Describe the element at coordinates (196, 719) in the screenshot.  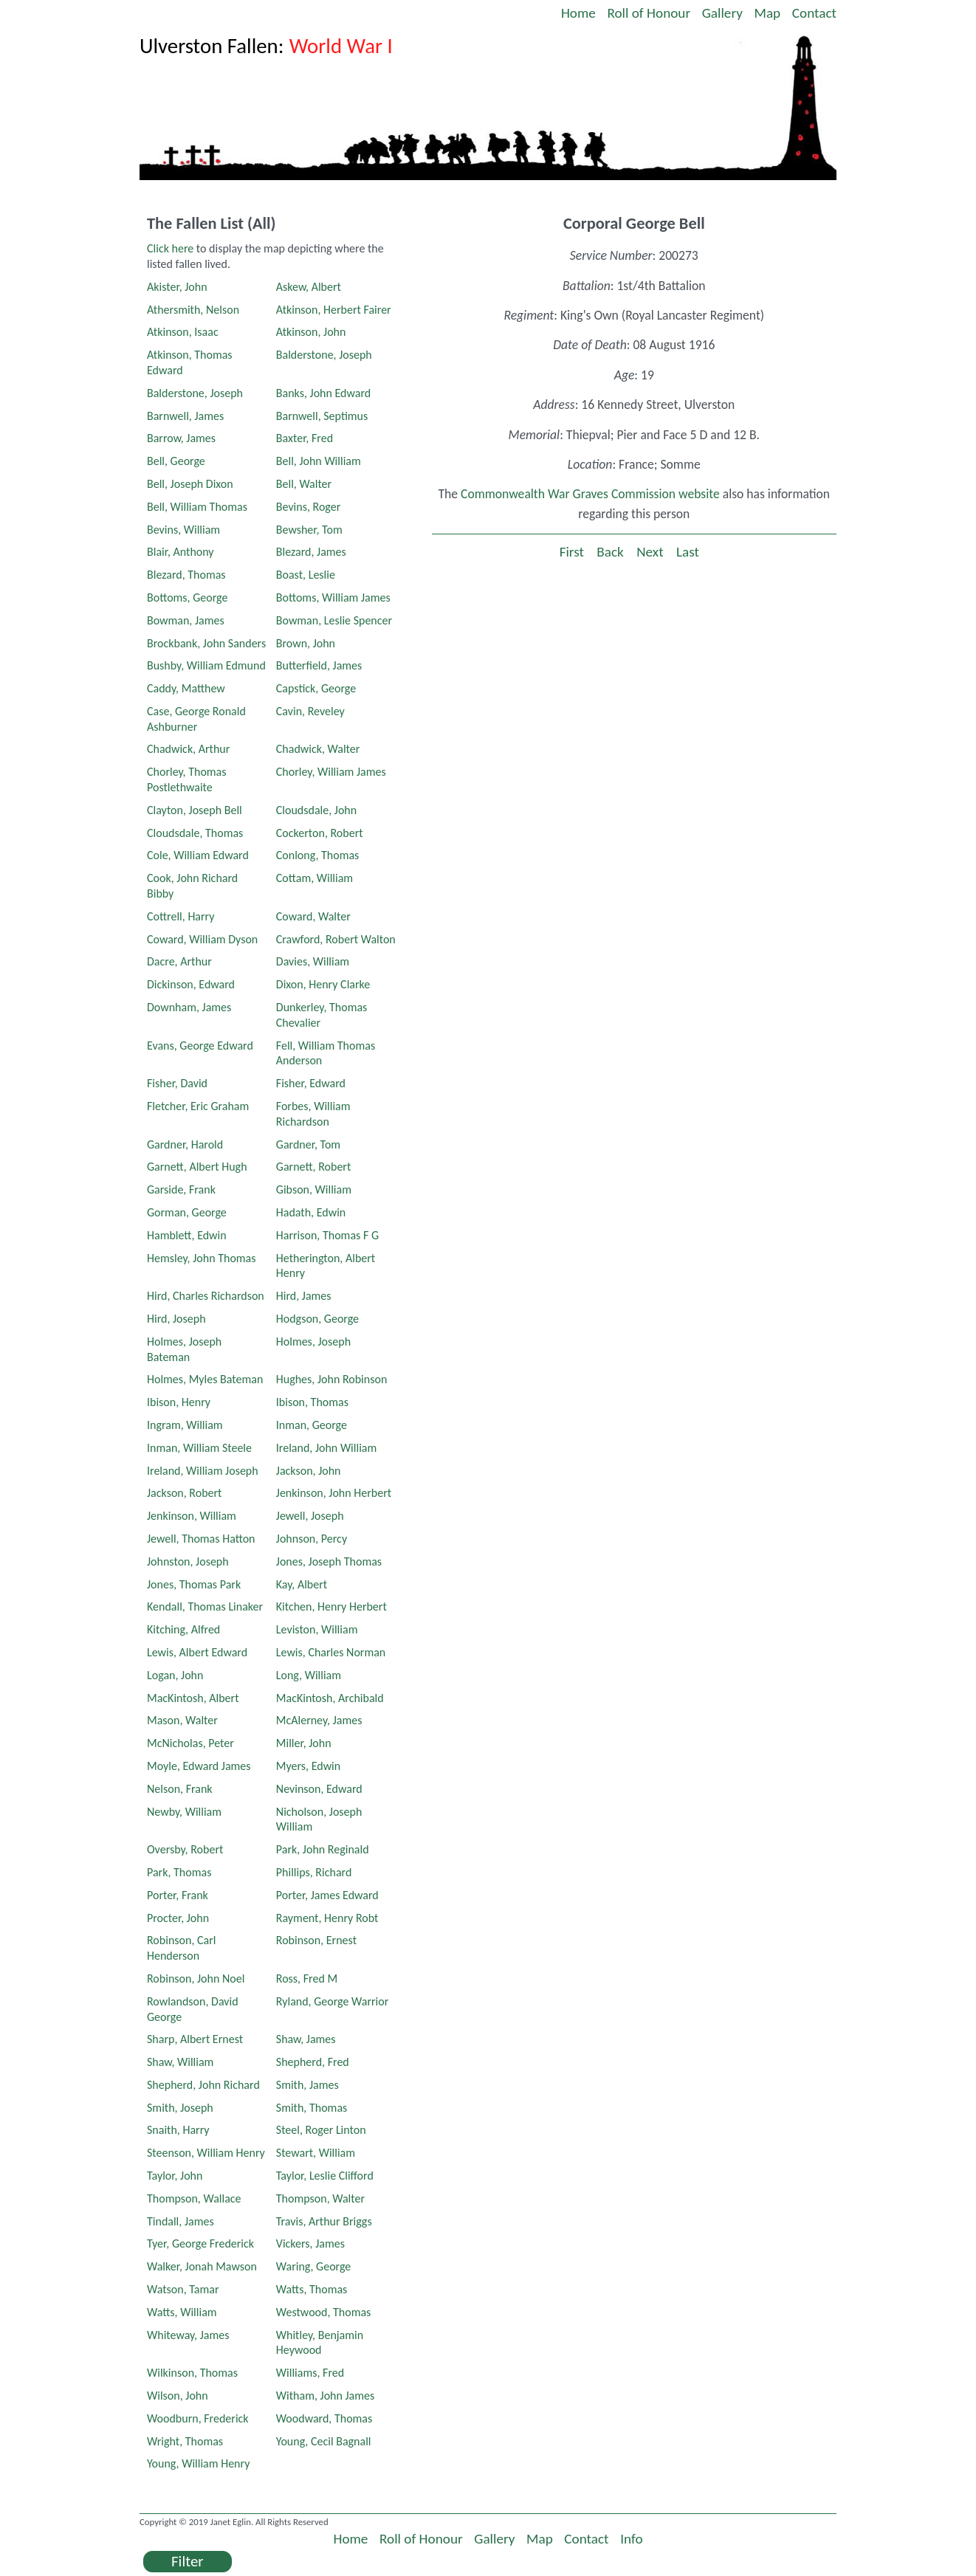
I see `Case, George Ronald Ashburner` at that location.